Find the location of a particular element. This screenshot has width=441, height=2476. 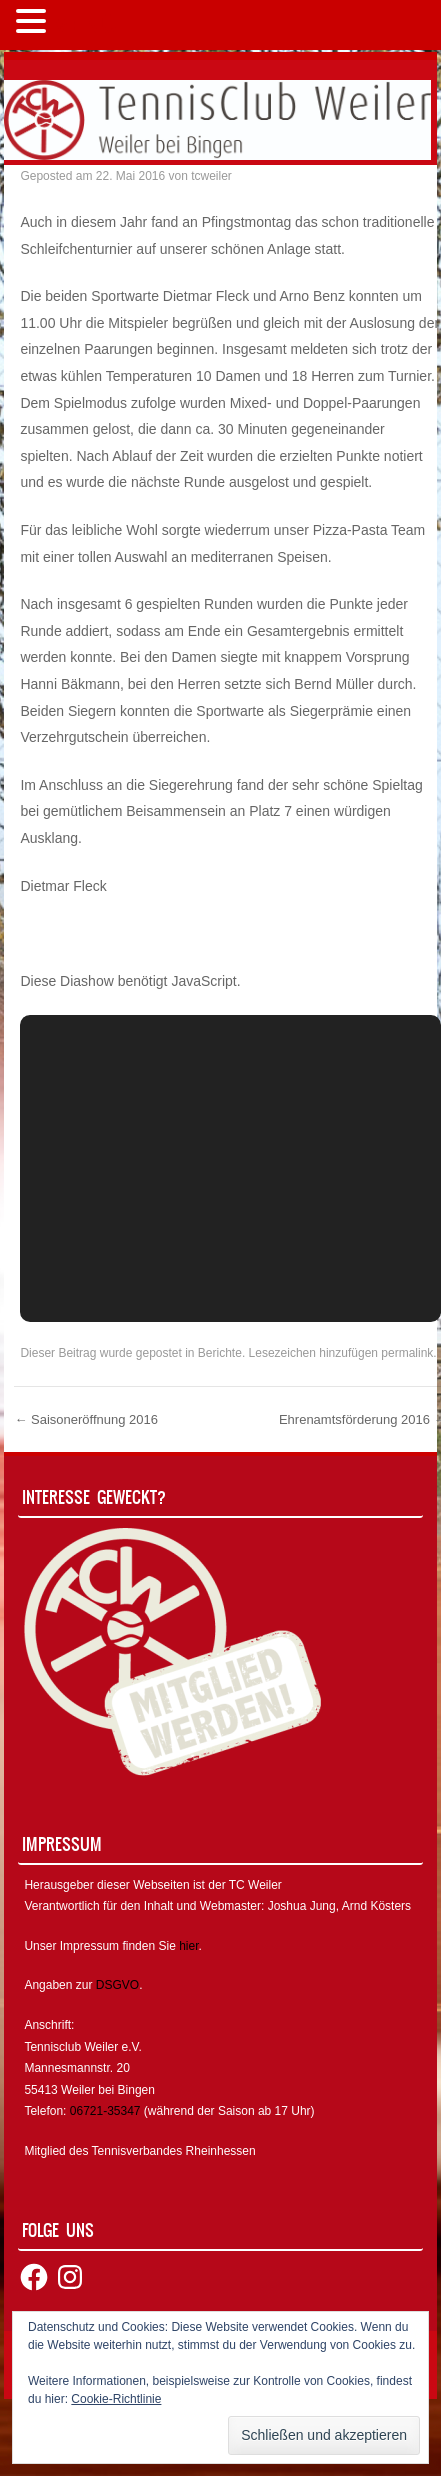

Saisoneröffnung 2016 is located at coordinates (86, 1419).